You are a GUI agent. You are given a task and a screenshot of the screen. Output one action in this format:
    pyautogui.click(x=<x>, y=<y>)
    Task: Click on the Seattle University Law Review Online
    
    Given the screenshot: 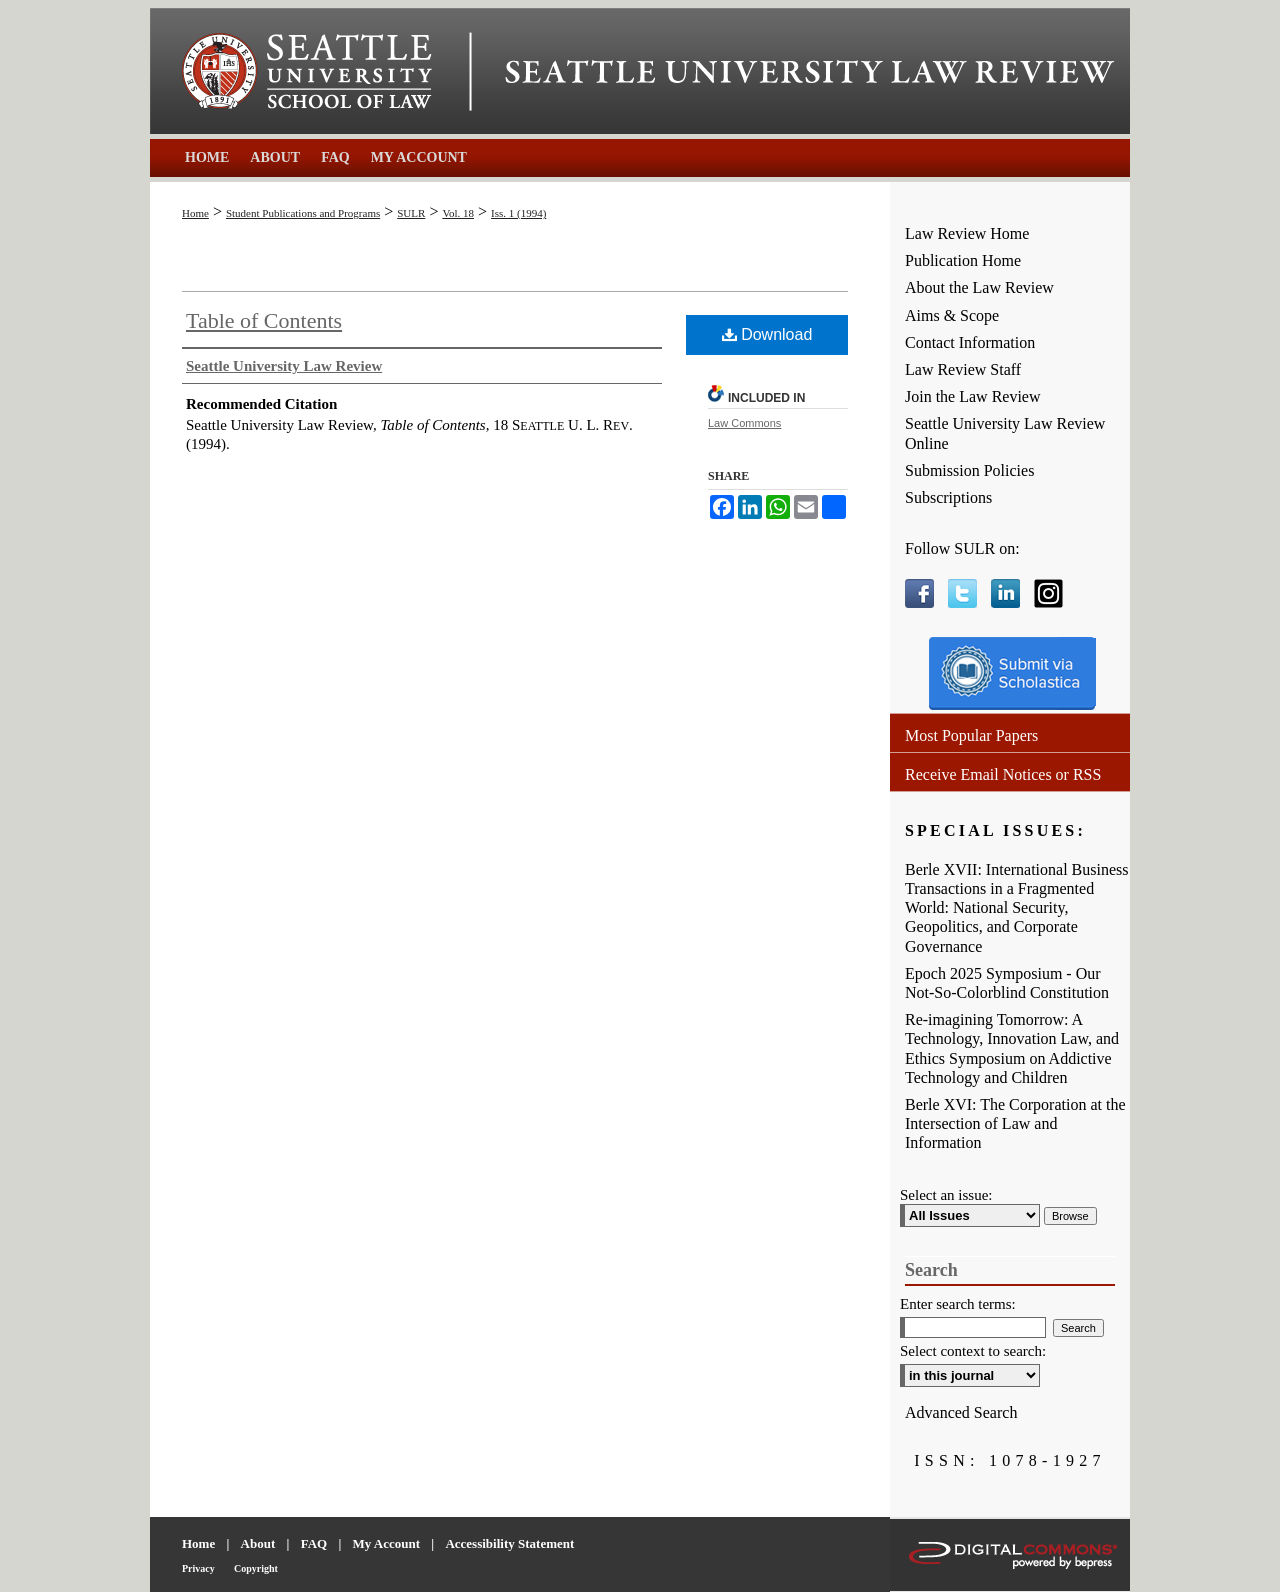 What is the action you would take?
    pyautogui.click(x=1005, y=433)
    